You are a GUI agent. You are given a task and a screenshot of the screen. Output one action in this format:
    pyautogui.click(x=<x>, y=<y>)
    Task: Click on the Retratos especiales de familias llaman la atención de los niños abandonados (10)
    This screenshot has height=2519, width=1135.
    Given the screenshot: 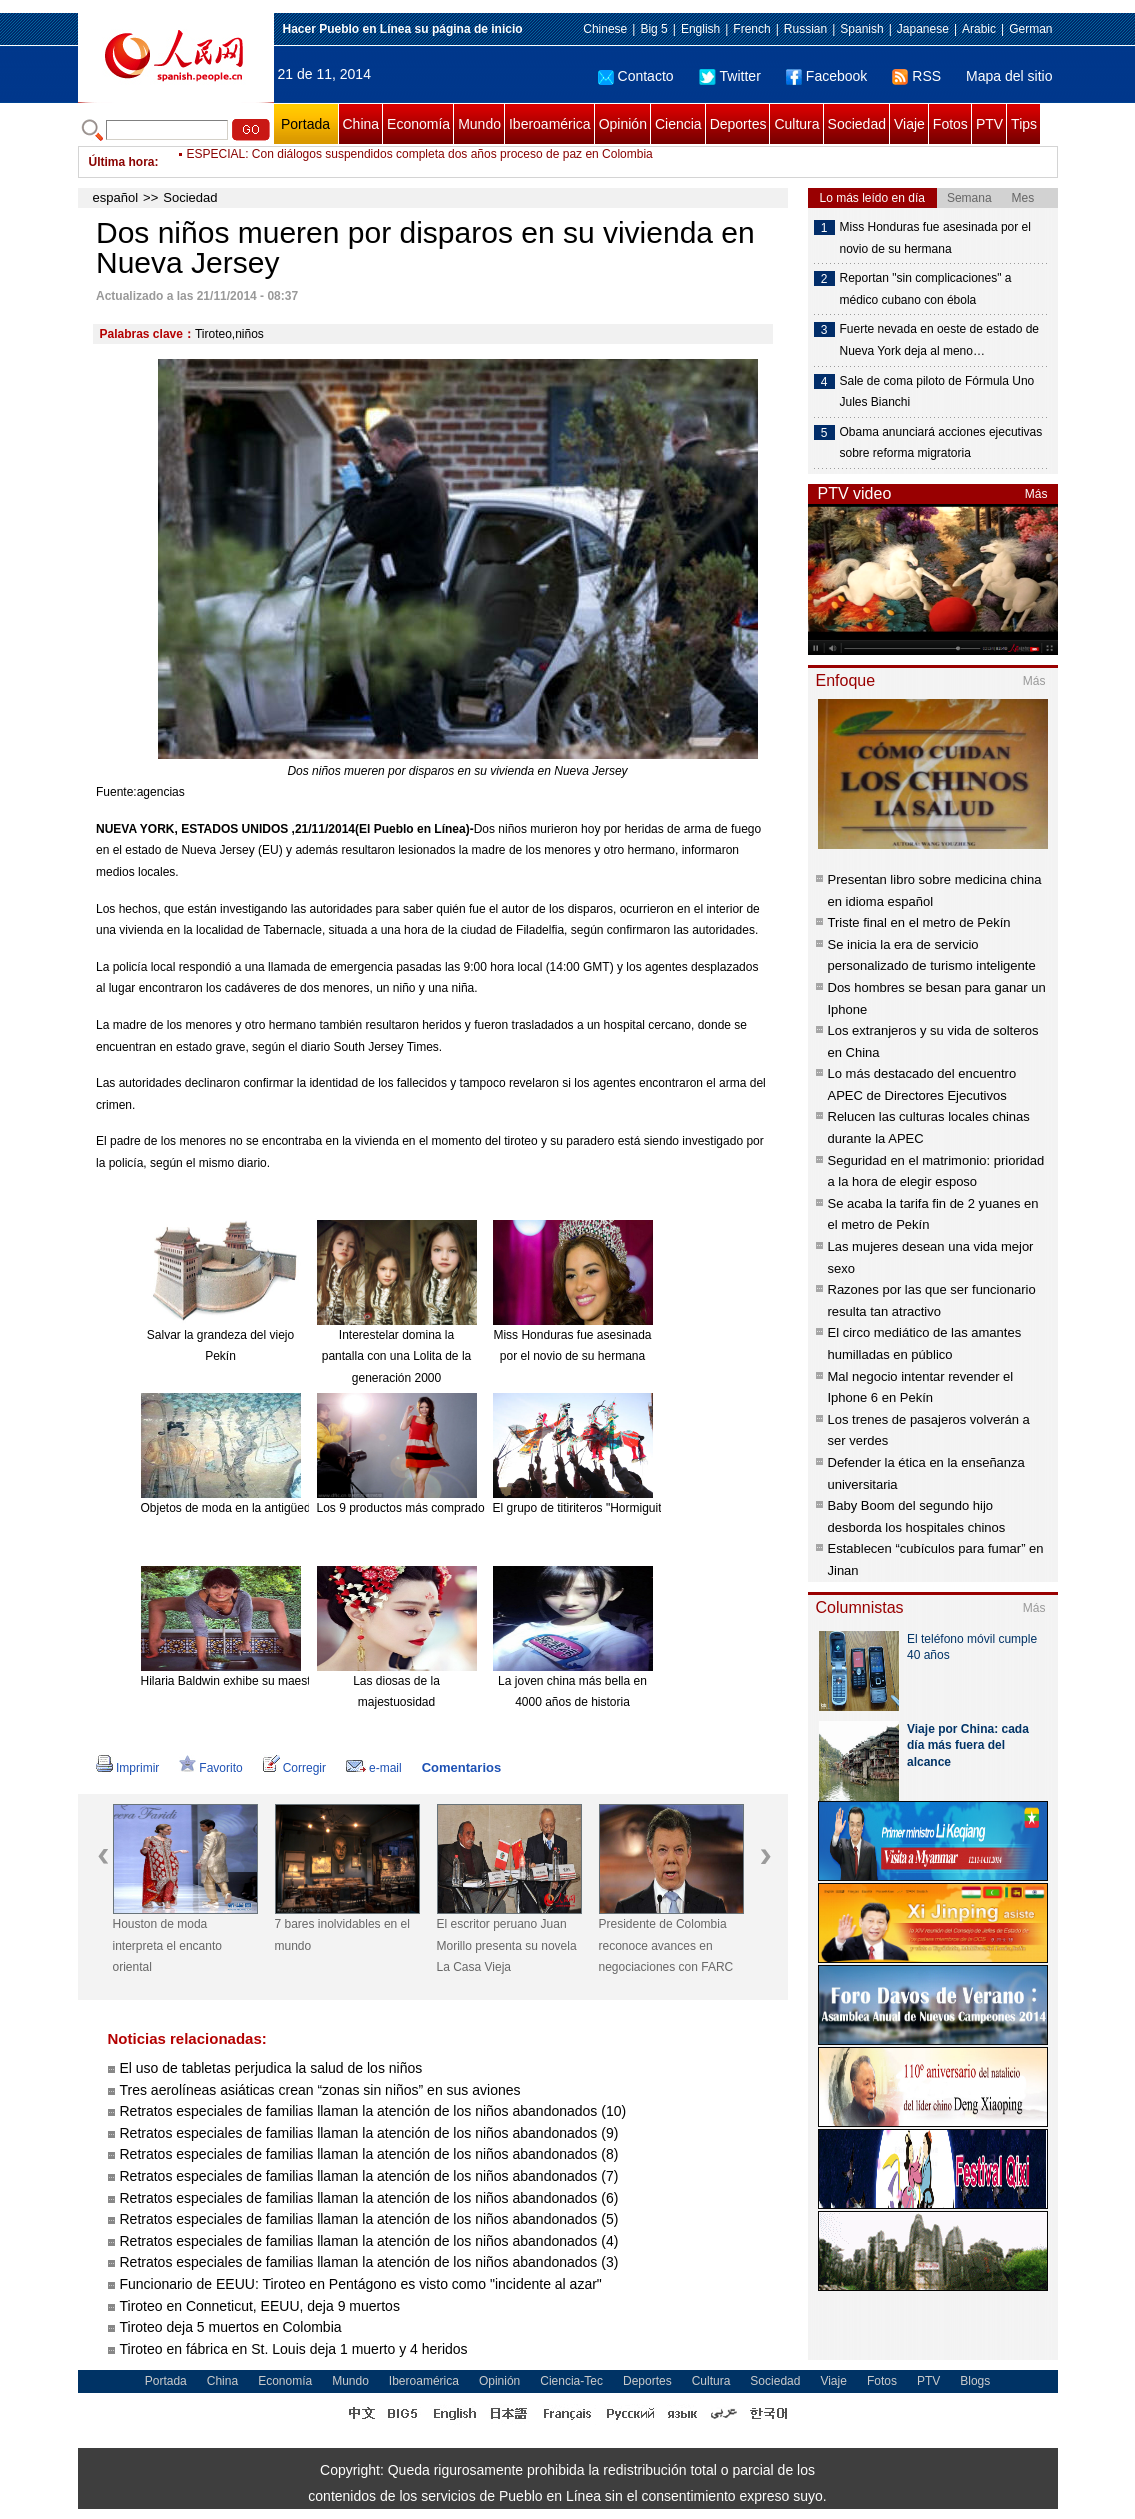 What is the action you would take?
    pyautogui.click(x=373, y=2111)
    